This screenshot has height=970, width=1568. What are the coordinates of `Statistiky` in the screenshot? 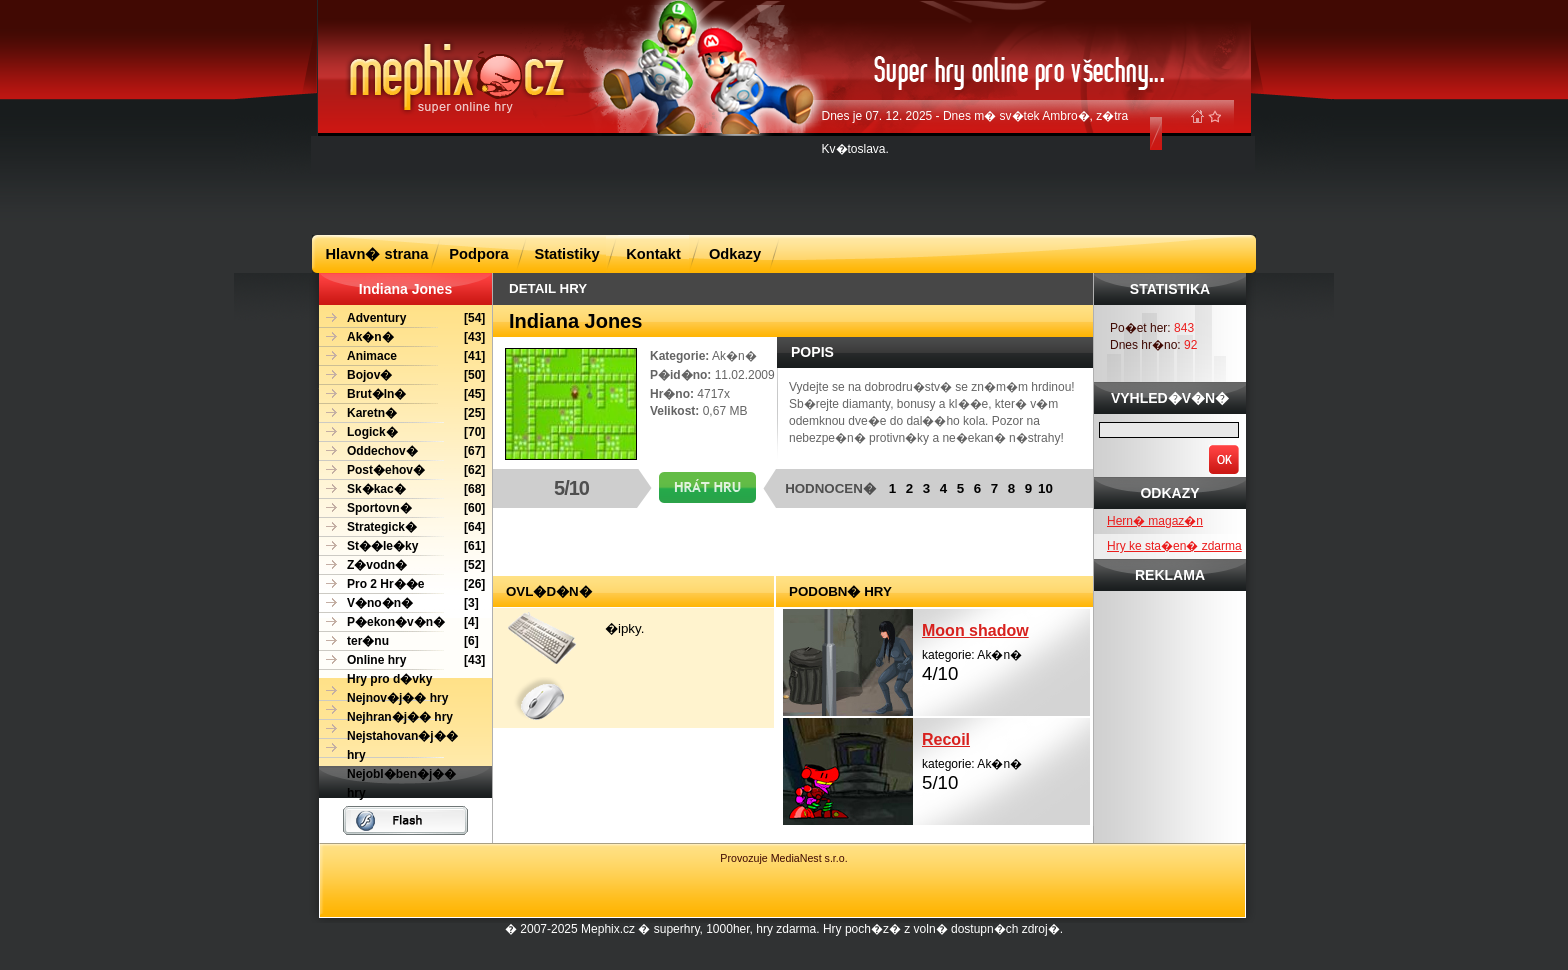 It's located at (566, 254).